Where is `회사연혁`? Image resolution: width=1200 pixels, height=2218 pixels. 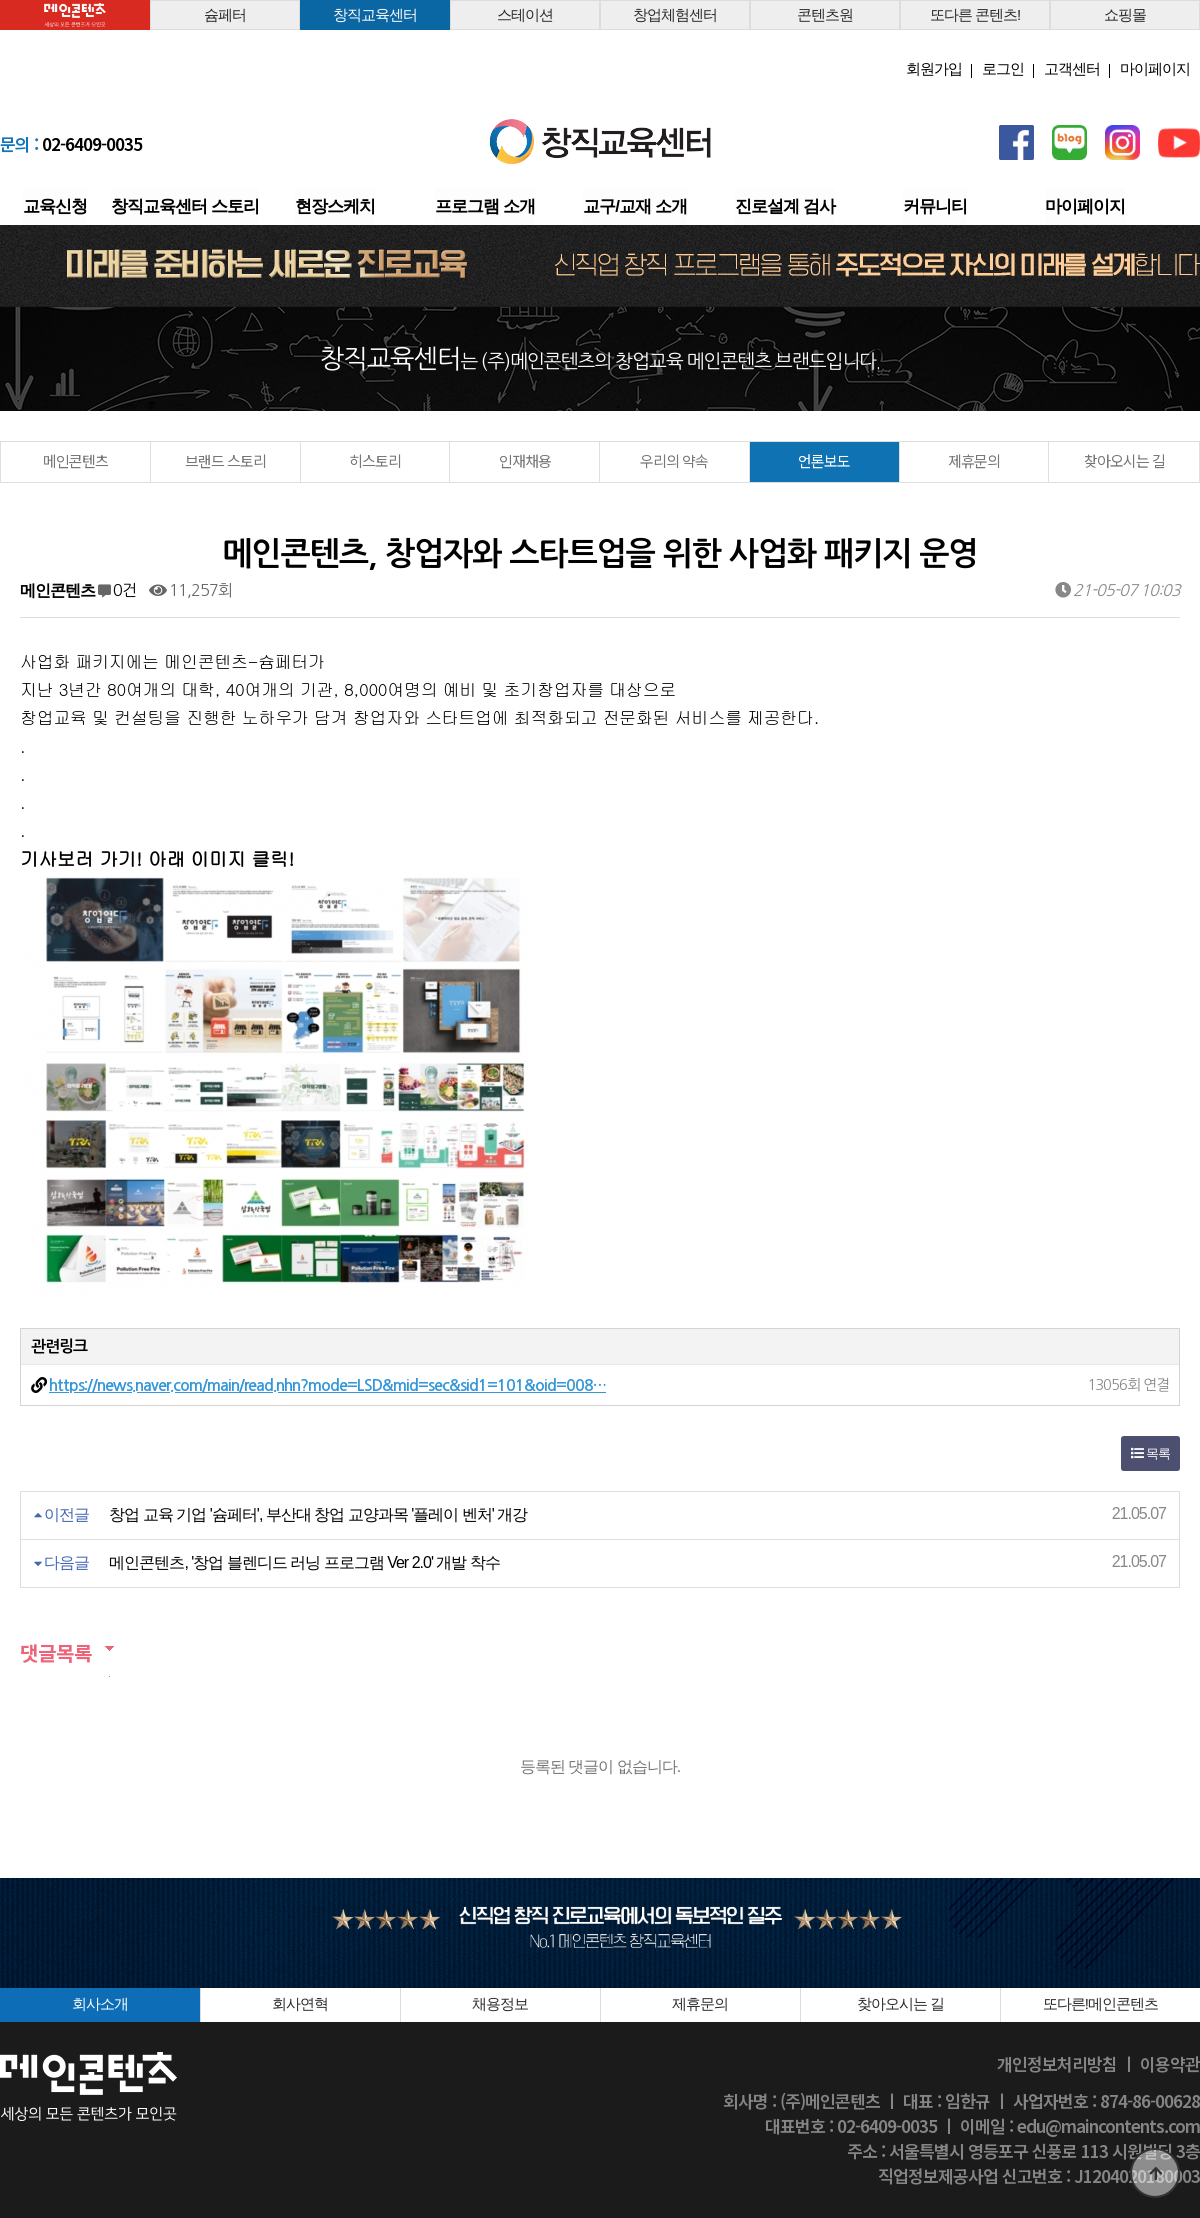 회사연혁 is located at coordinates (300, 2003).